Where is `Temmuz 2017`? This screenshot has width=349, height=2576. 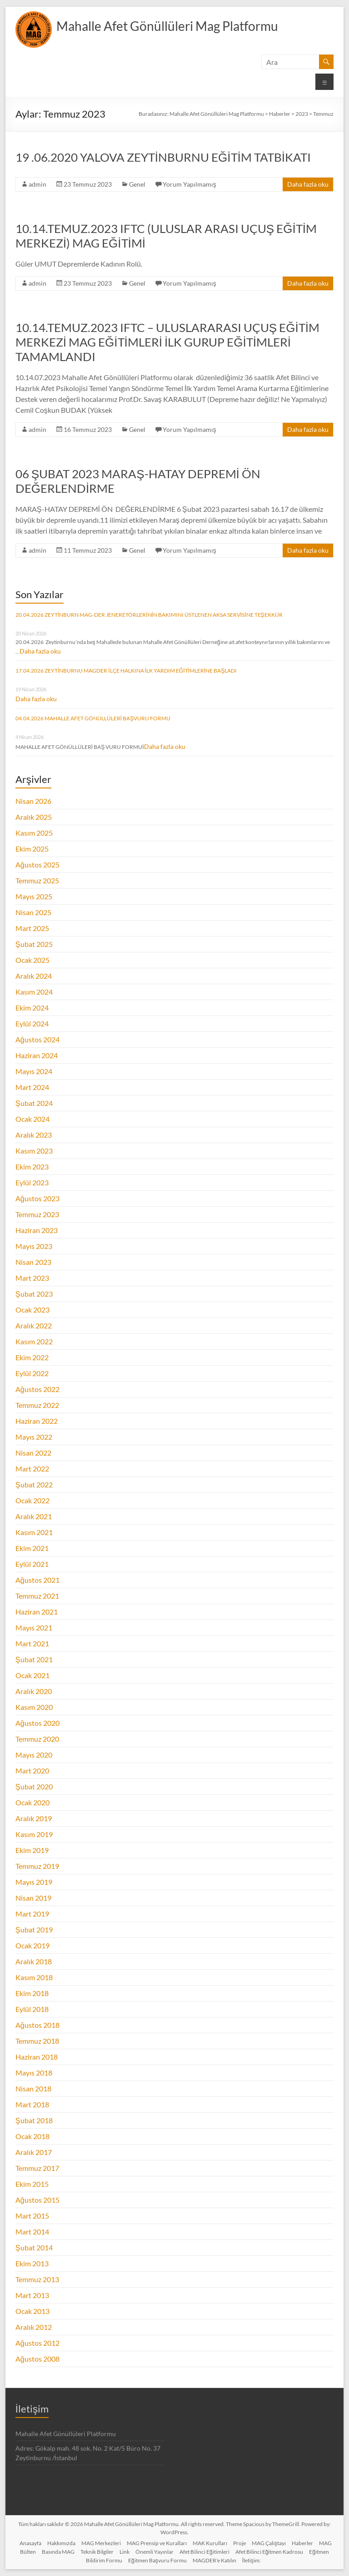
Temmuz 2017 is located at coordinates (37, 2168).